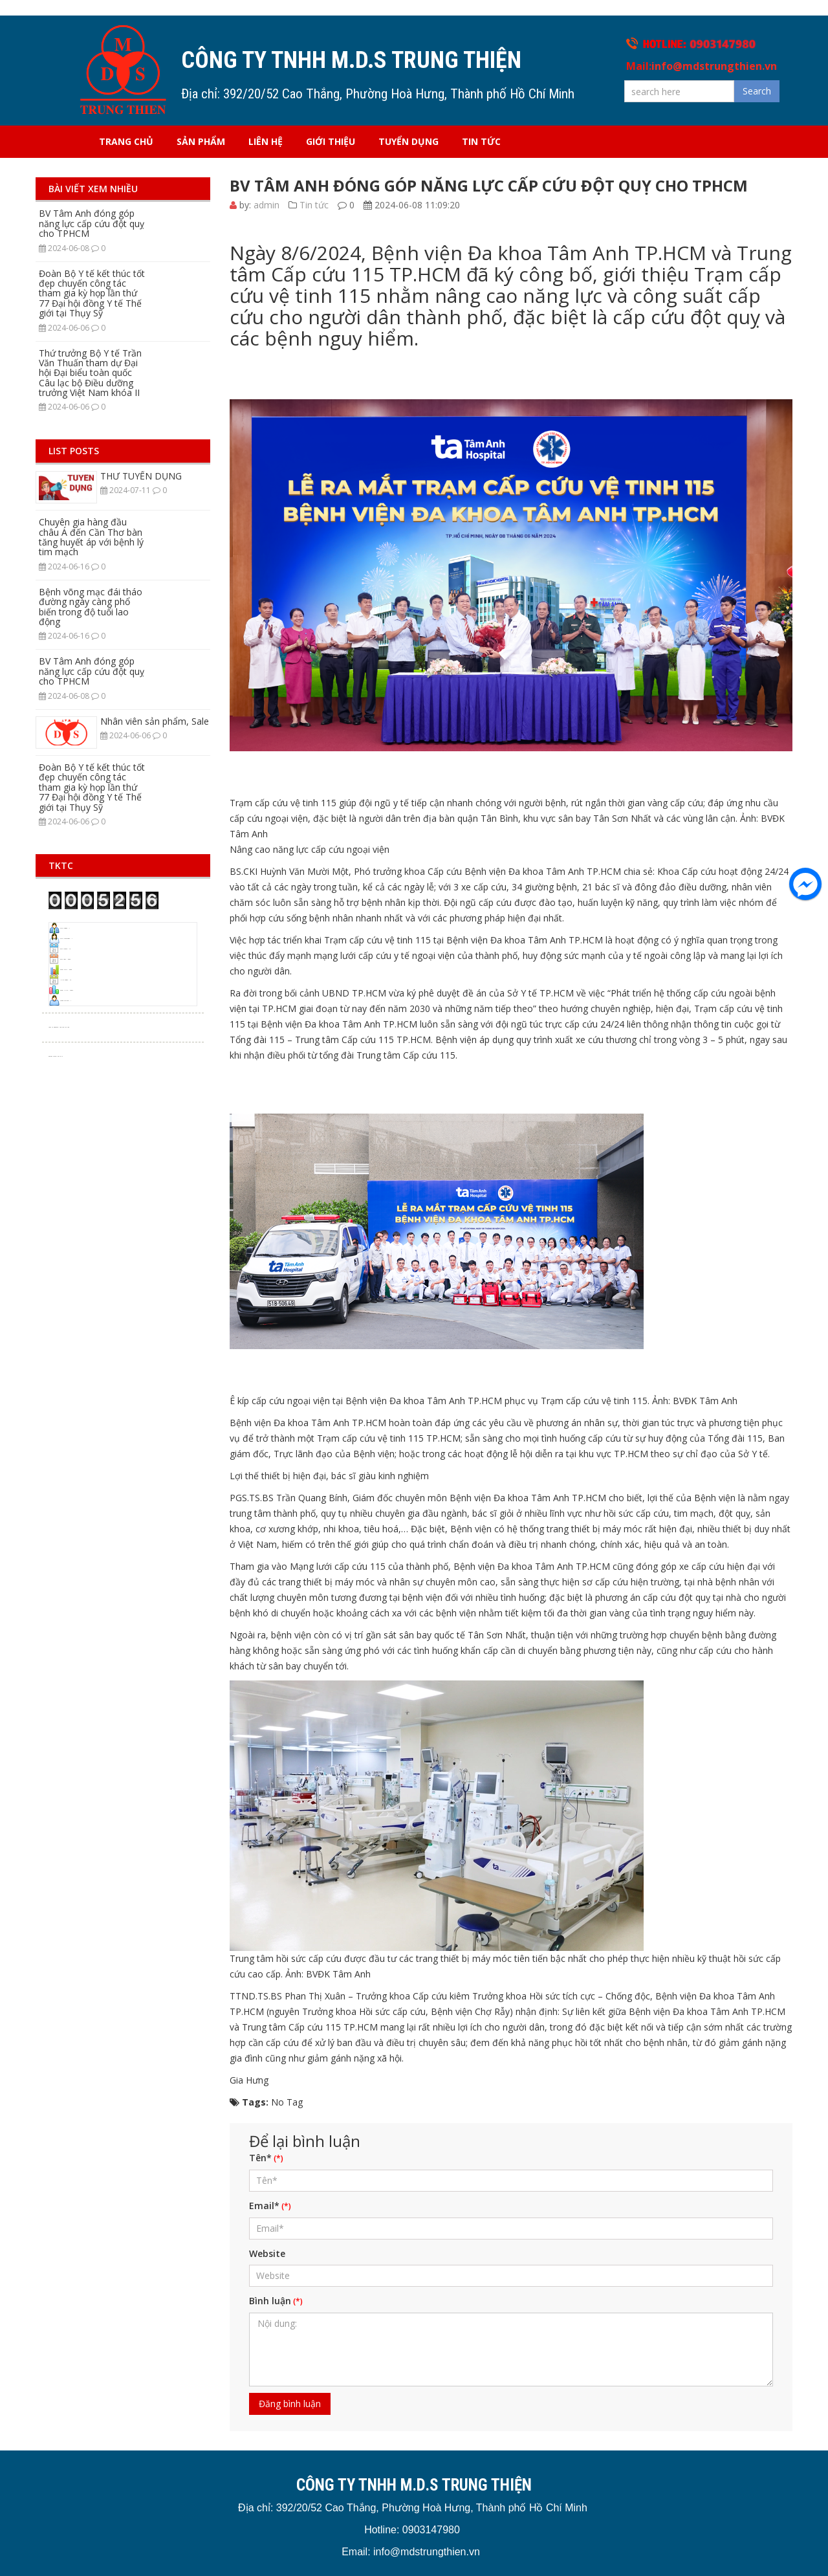 The width and height of the screenshot is (828, 2576). What do you see at coordinates (330, 141) in the screenshot?
I see `Giới thiệu` at bounding box center [330, 141].